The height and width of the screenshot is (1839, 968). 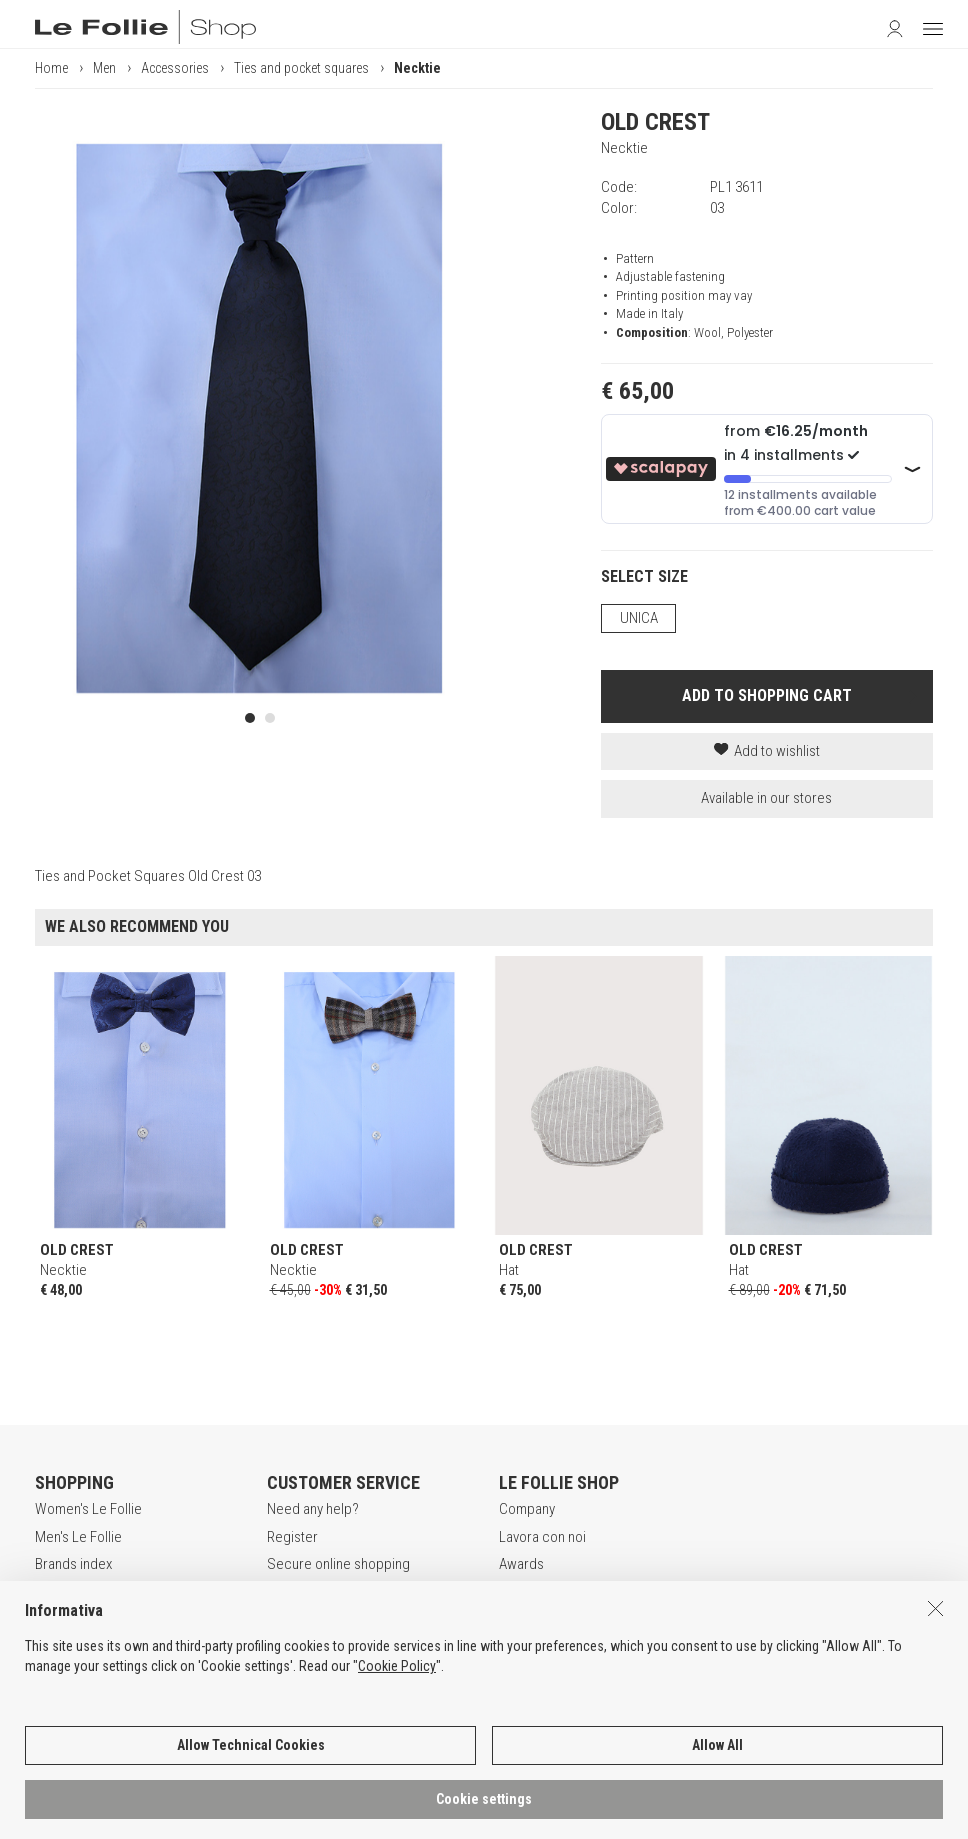 I want to click on Register, so click(x=292, y=1537).